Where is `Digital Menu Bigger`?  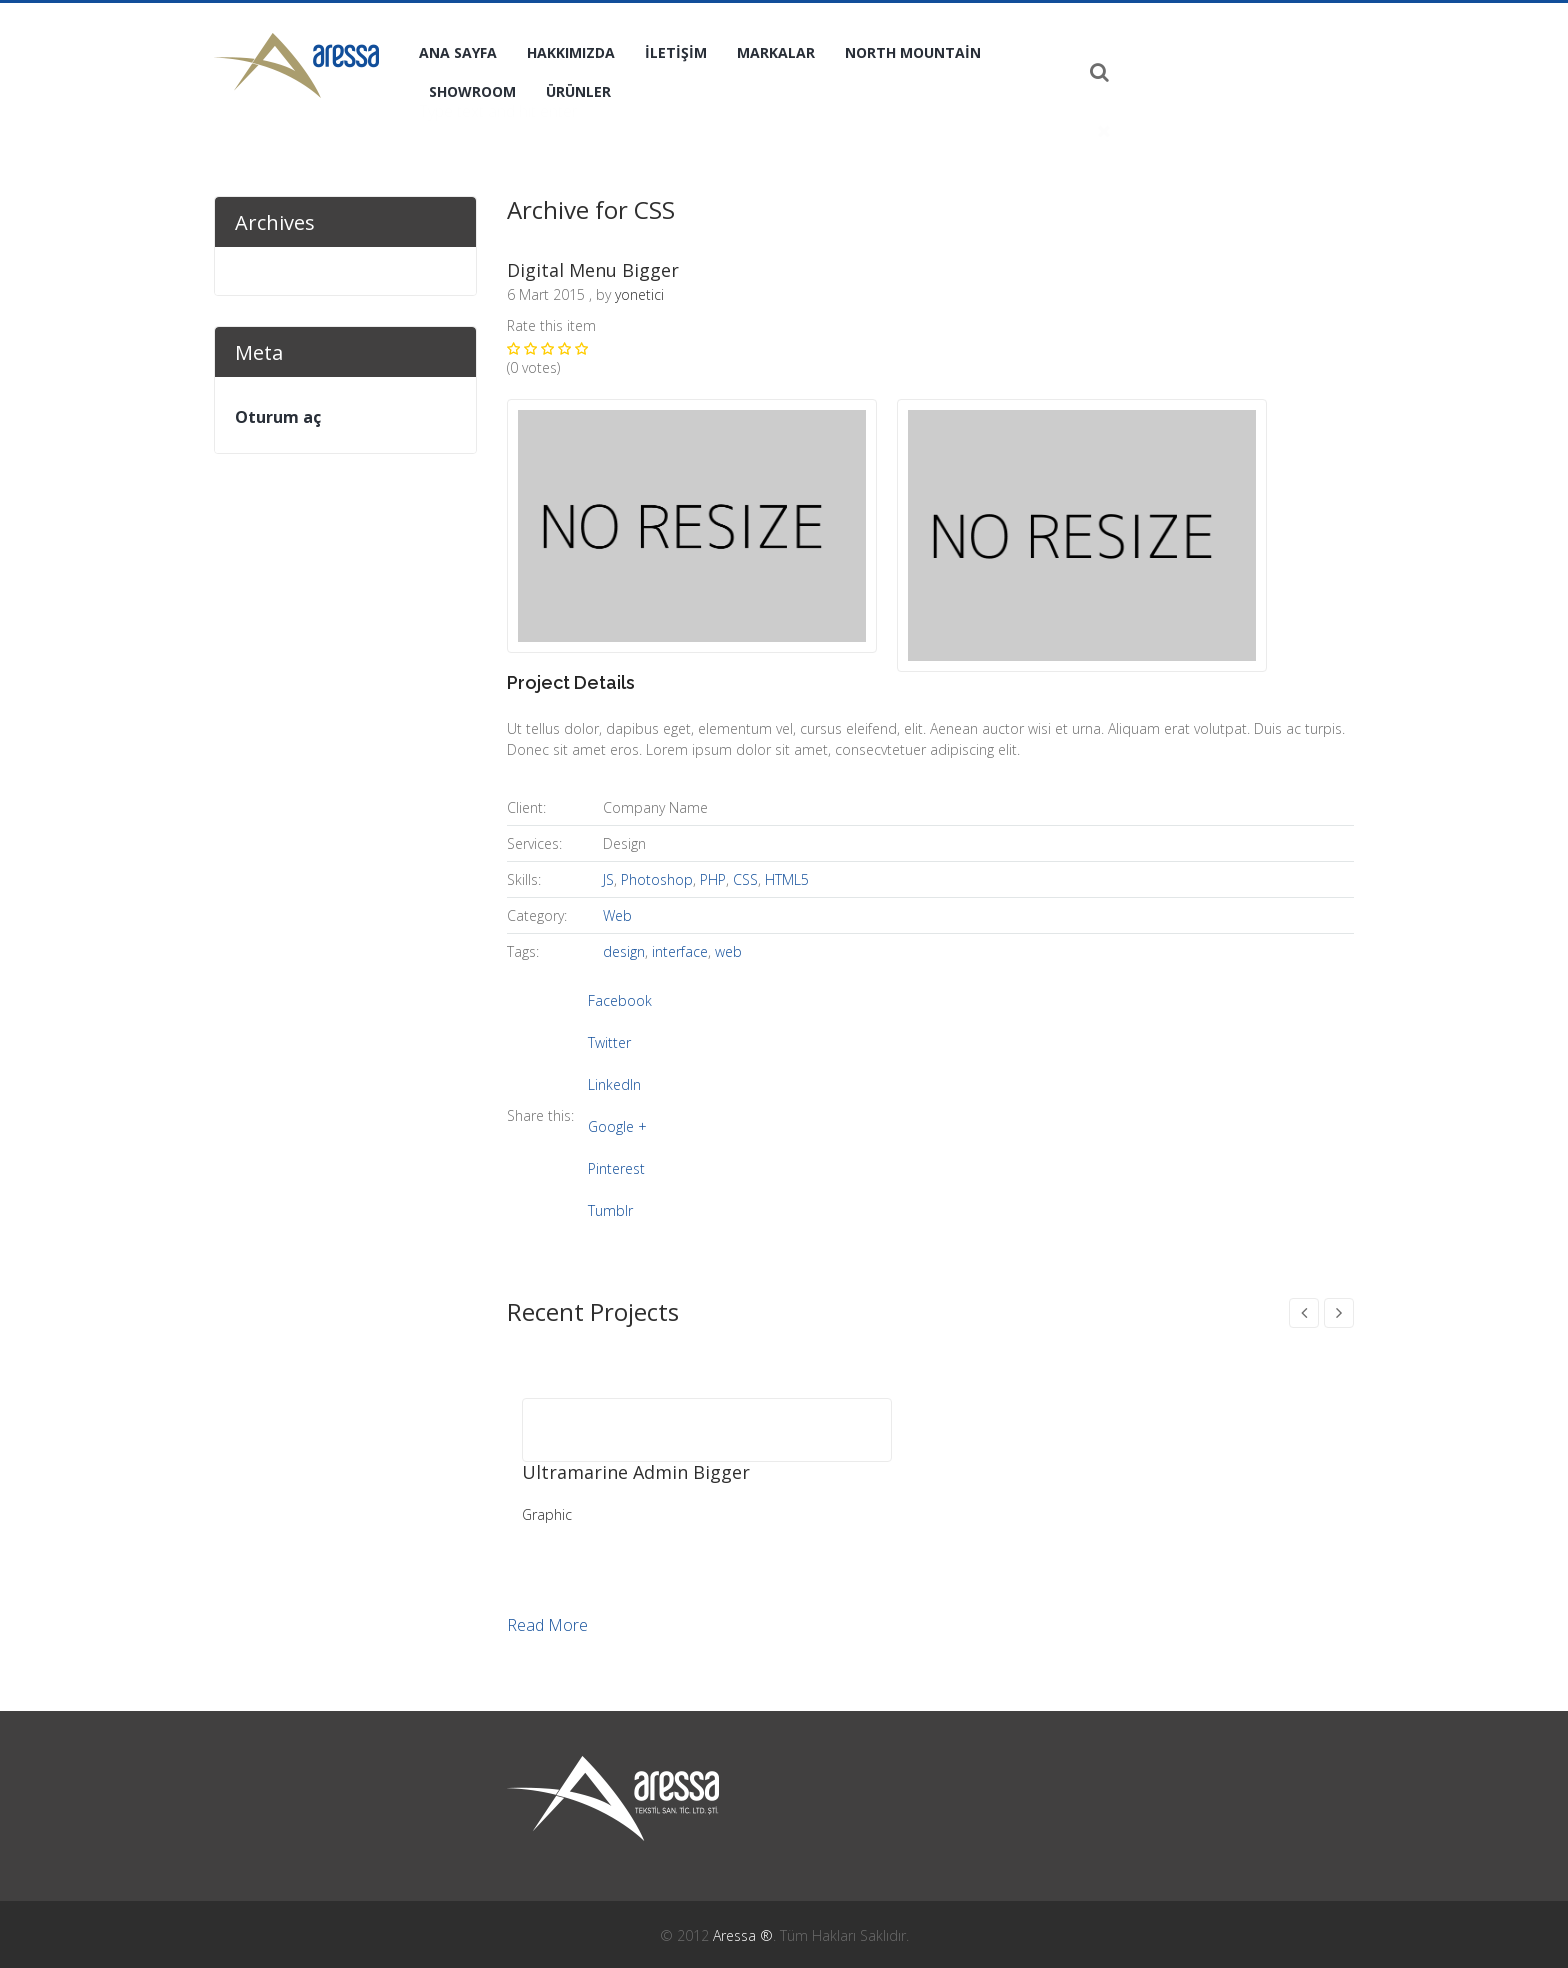
Digital Menu Bigger is located at coordinates (593, 270).